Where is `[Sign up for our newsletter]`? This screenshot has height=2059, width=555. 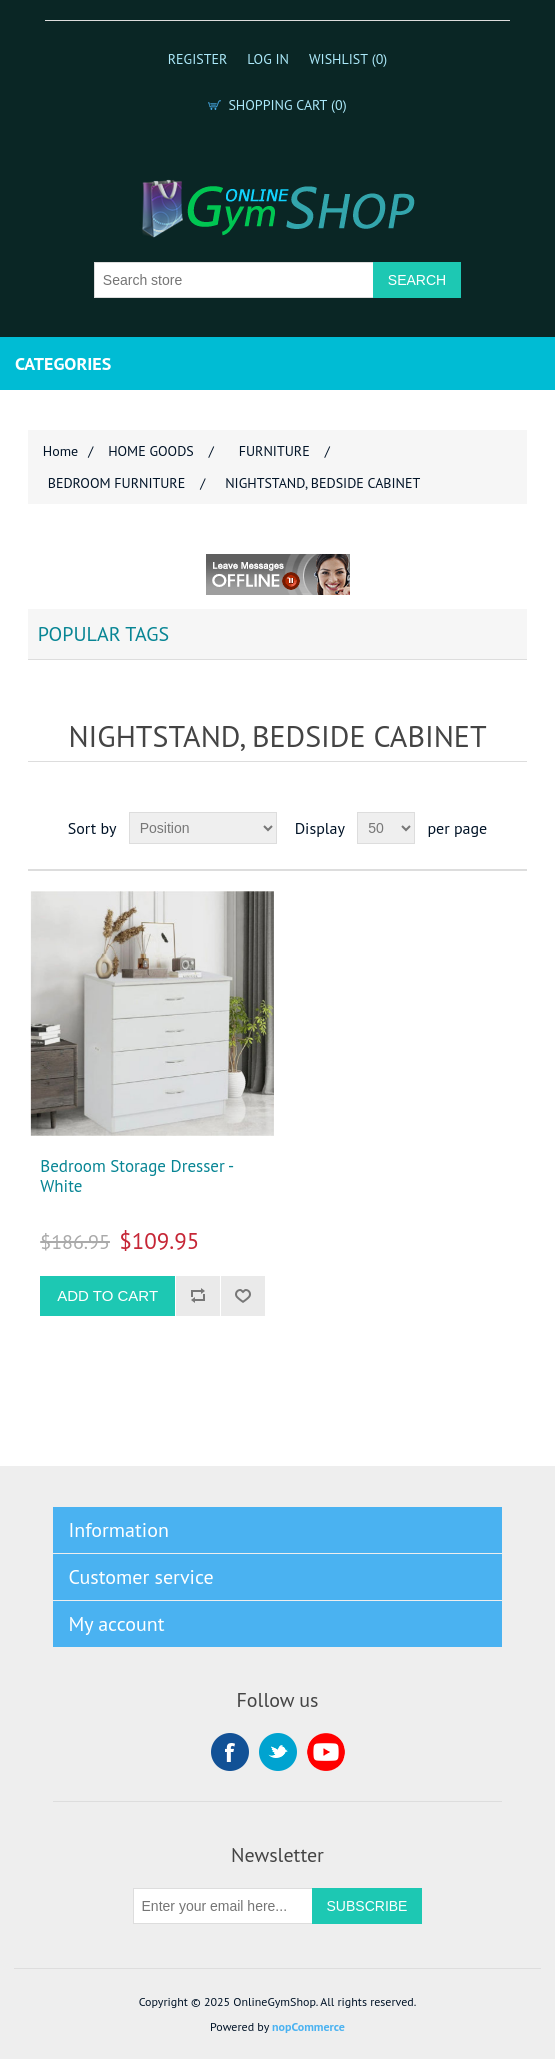
[Sign up for our newsletter] is located at coordinates (223, 1906).